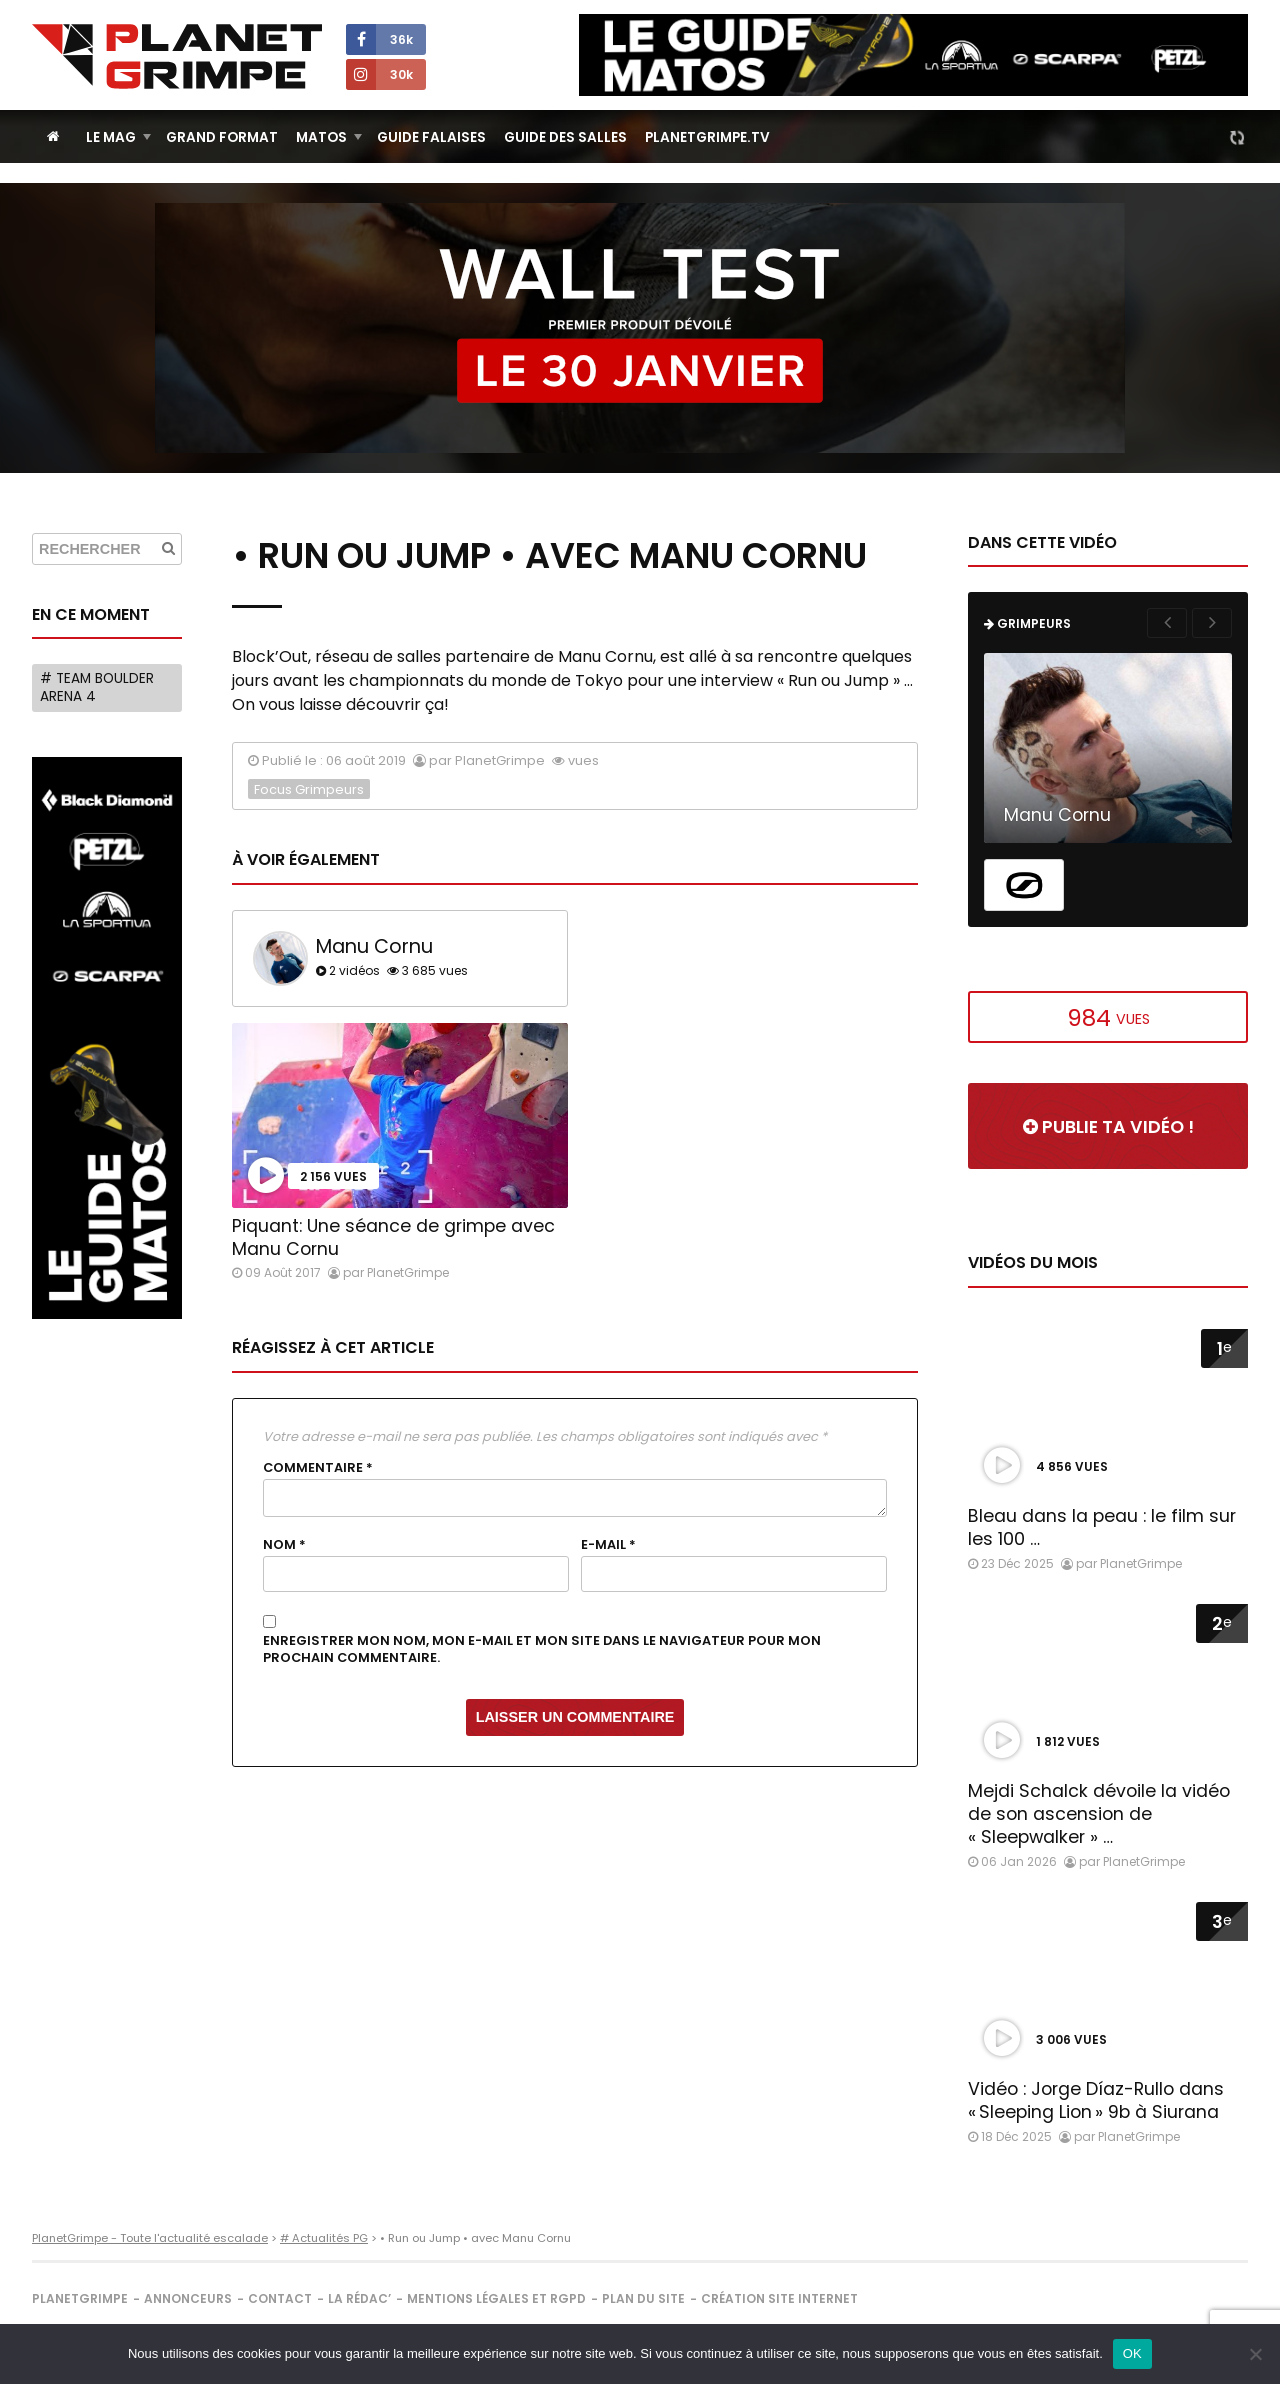 The width and height of the screenshot is (1280, 2384). Describe the element at coordinates (284, 1545) in the screenshot. I see `Nom` at that location.